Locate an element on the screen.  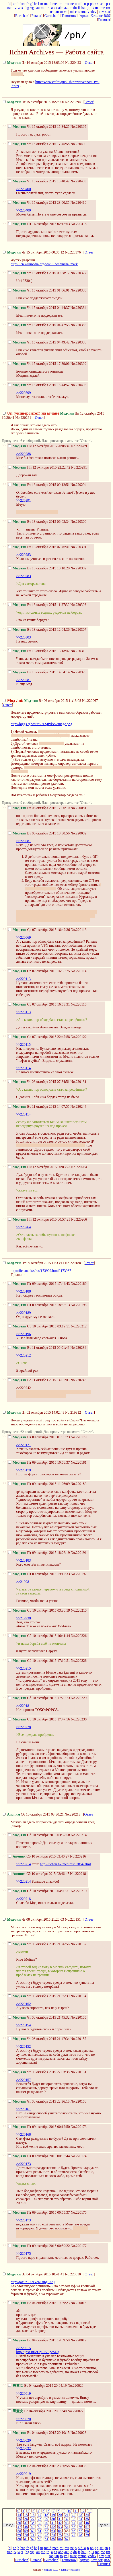
Сб 10 октября 2015 03:30:21 is located at coordinates (33, 1814).